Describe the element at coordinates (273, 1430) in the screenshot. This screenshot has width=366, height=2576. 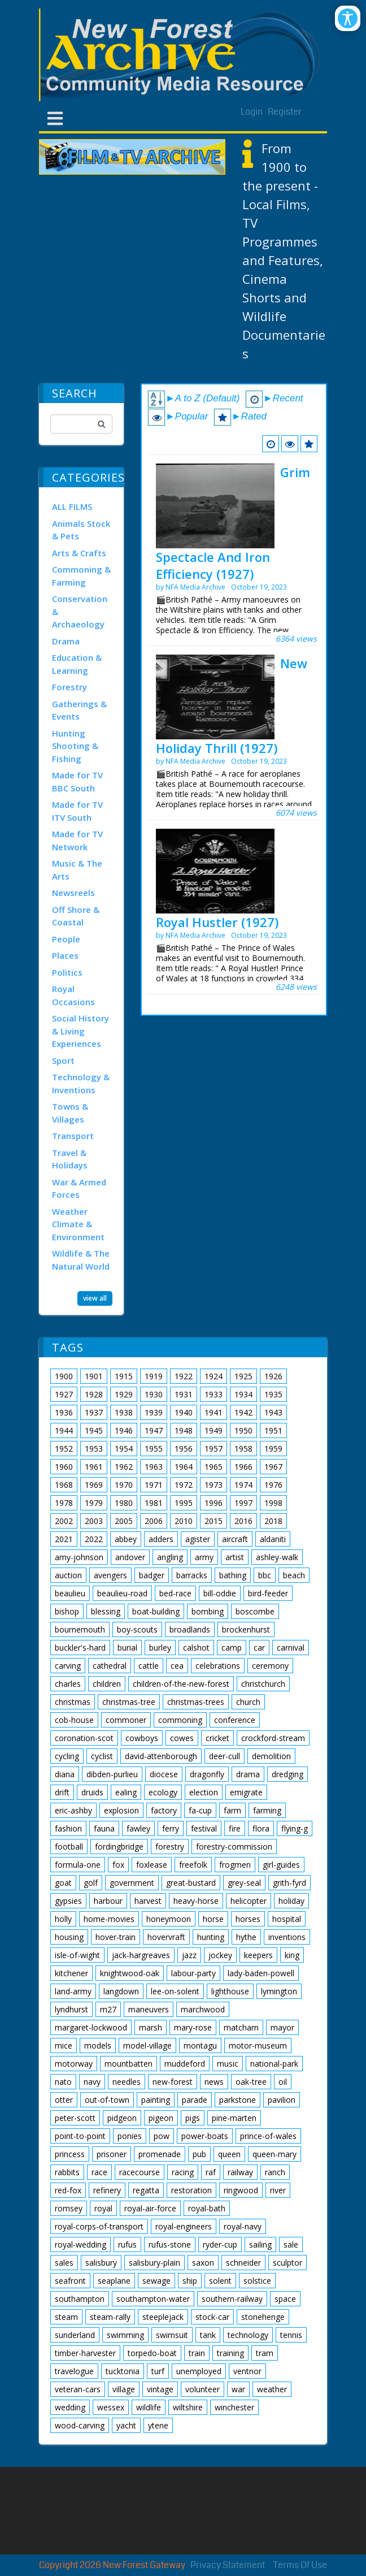
I see `1951` at that location.